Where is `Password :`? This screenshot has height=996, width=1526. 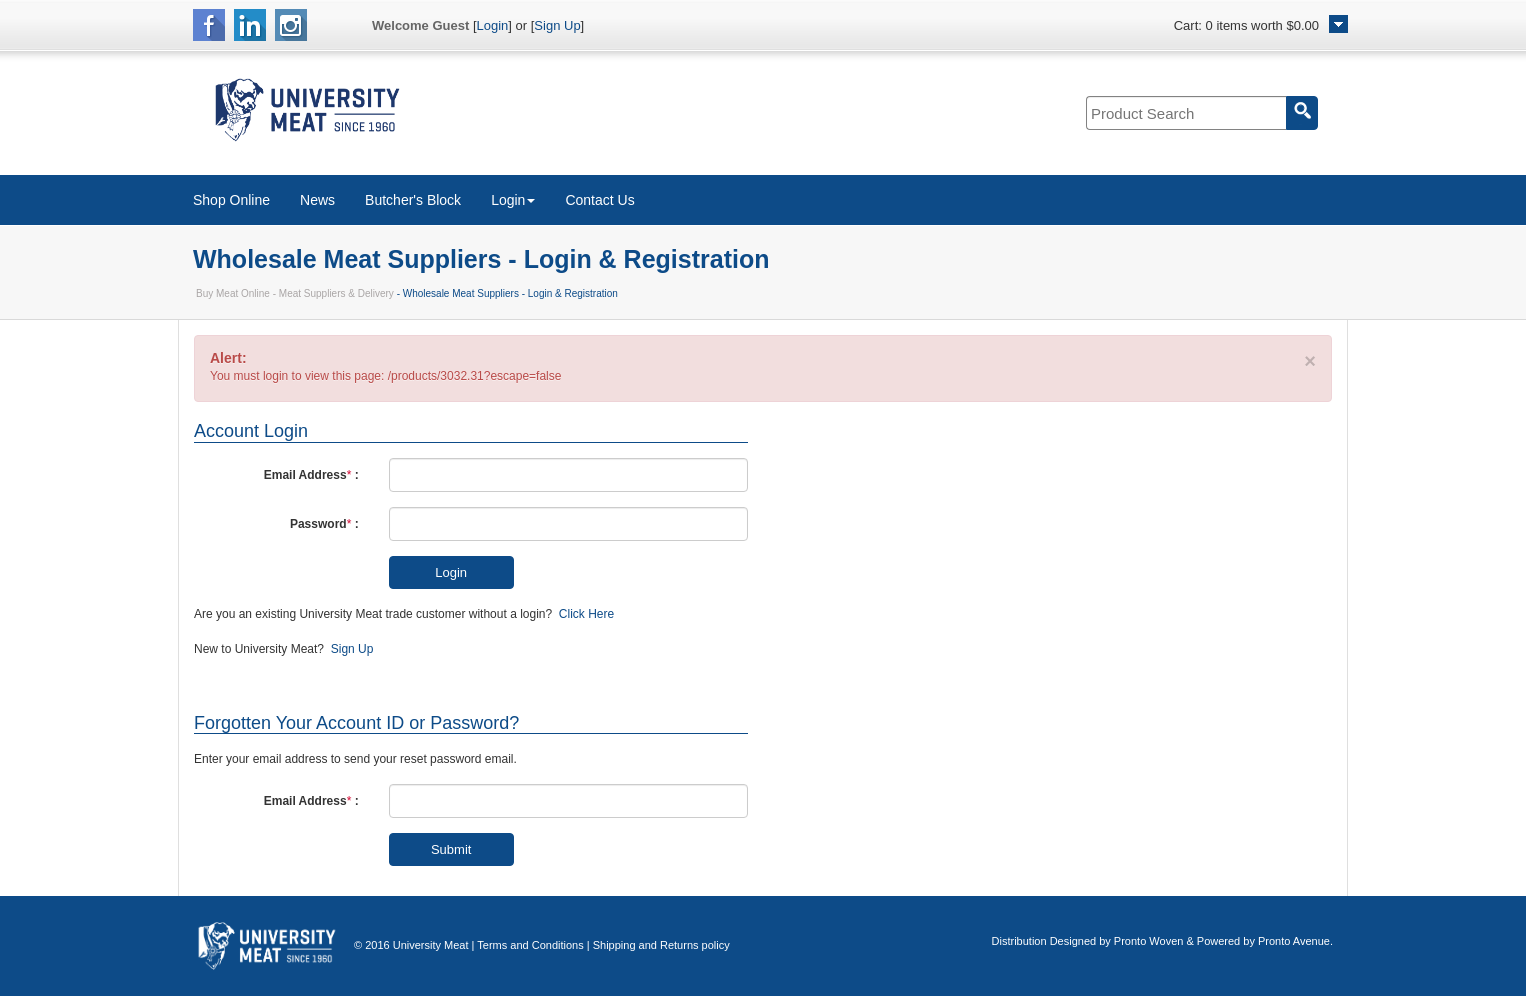
Password : is located at coordinates (324, 524).